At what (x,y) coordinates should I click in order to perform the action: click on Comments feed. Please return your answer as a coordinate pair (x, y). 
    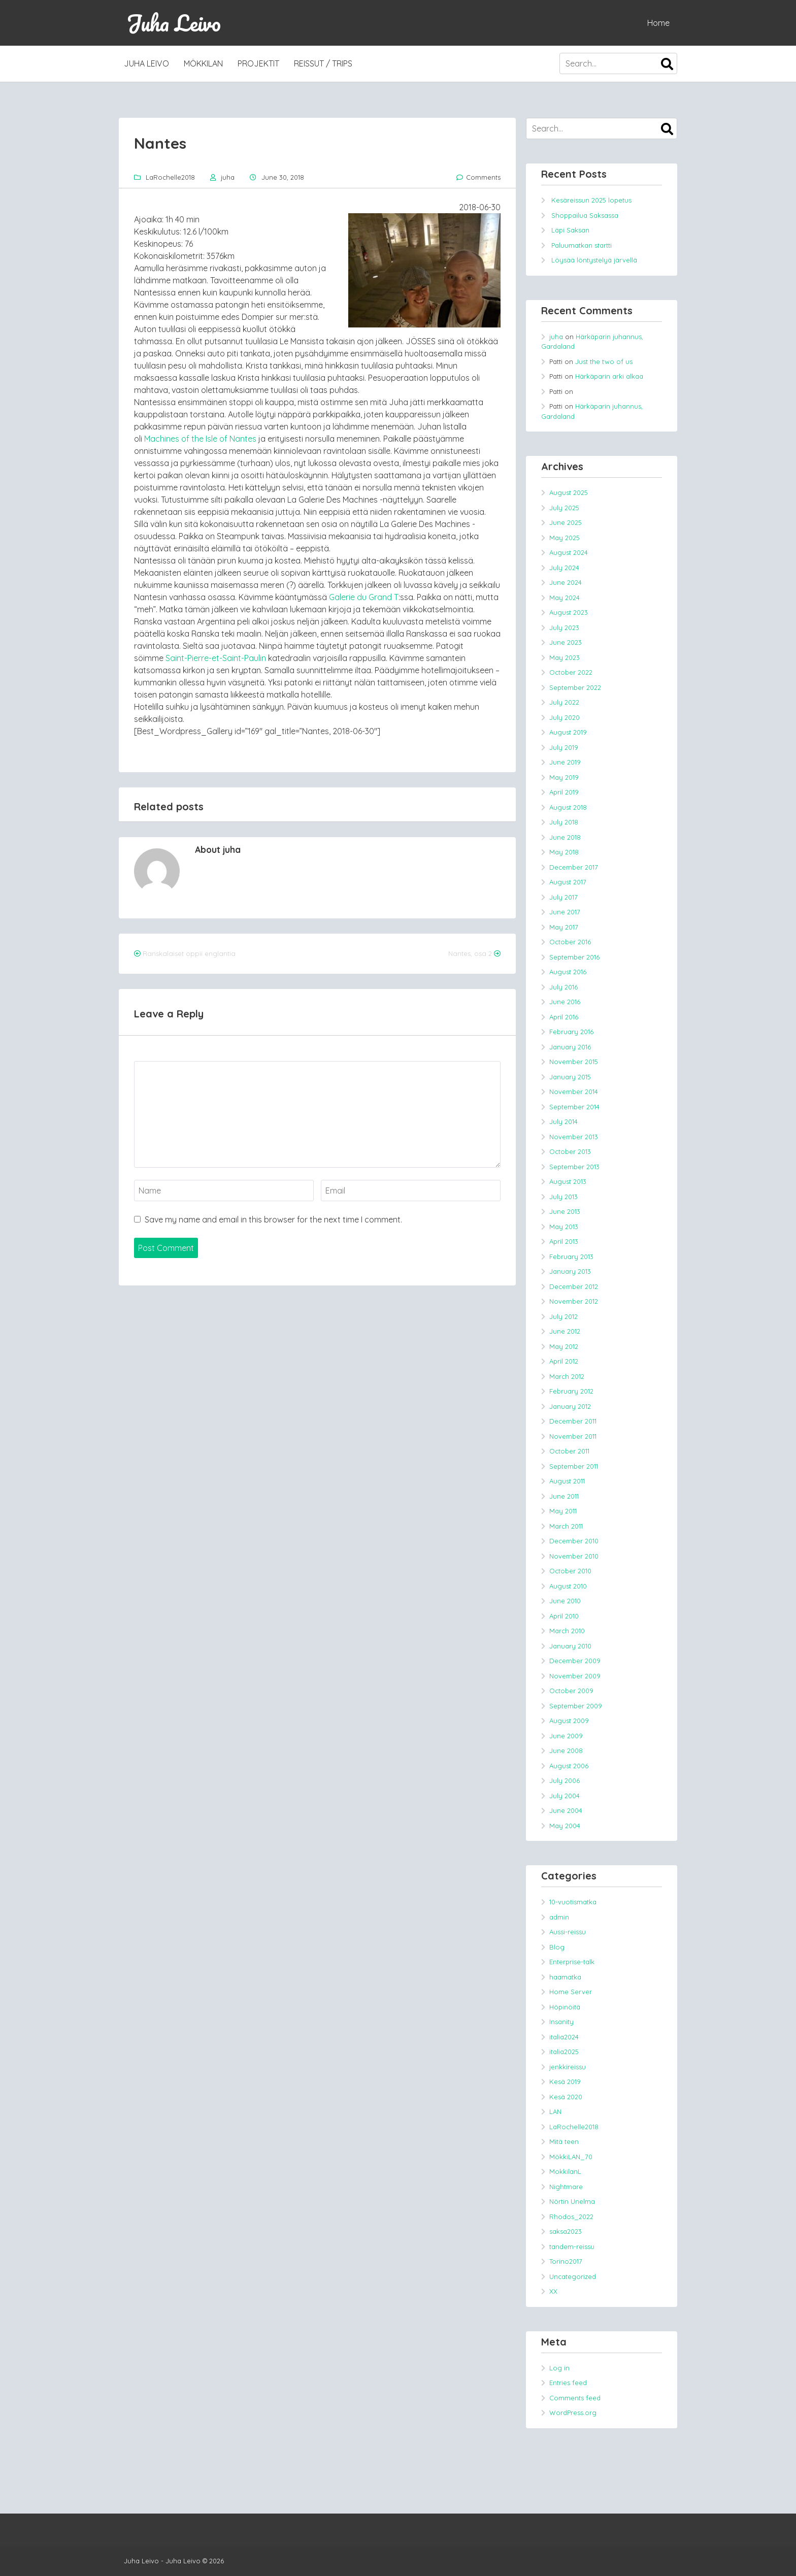
    Looking at the image, I should click on (575, 2398).